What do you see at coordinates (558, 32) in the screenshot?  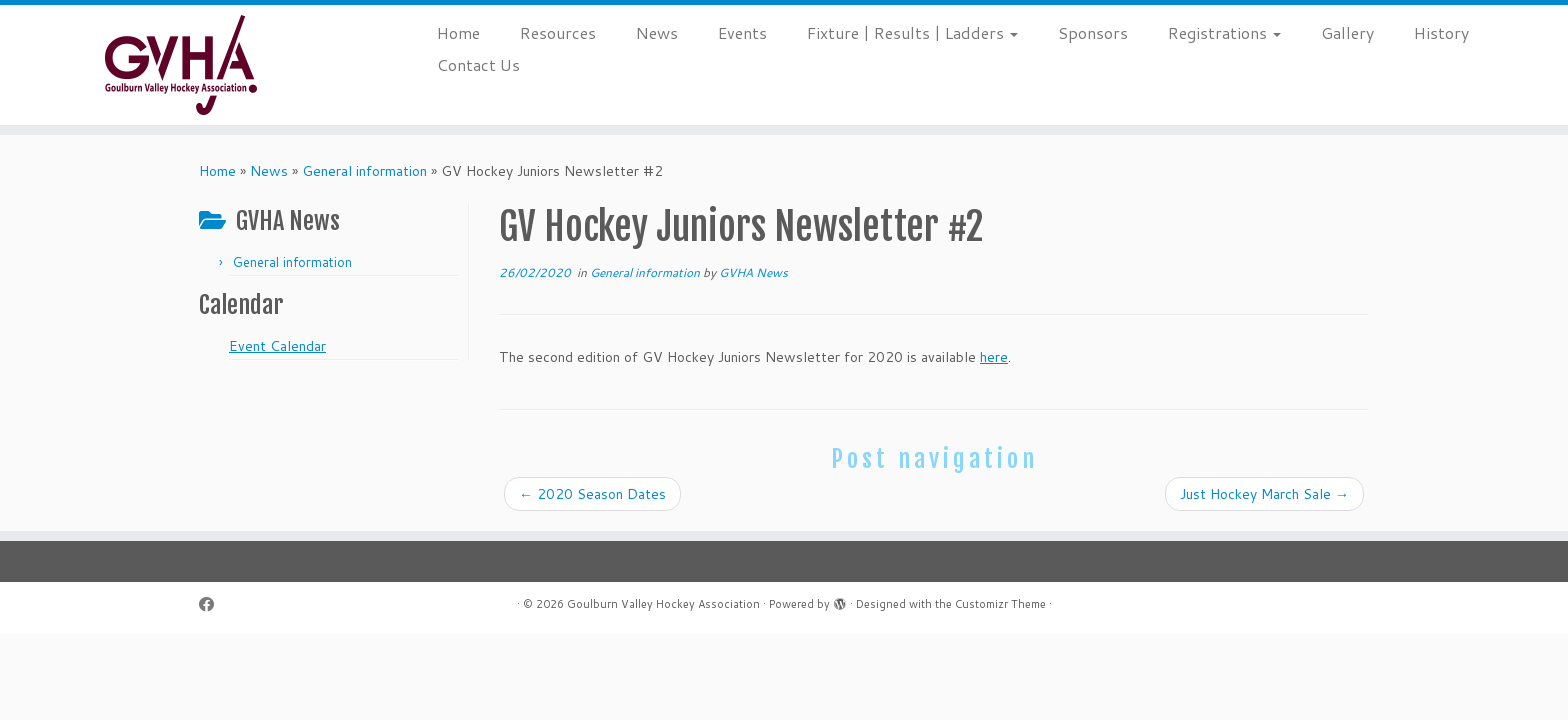 I see `Resources` at bounding box center [558, 32].